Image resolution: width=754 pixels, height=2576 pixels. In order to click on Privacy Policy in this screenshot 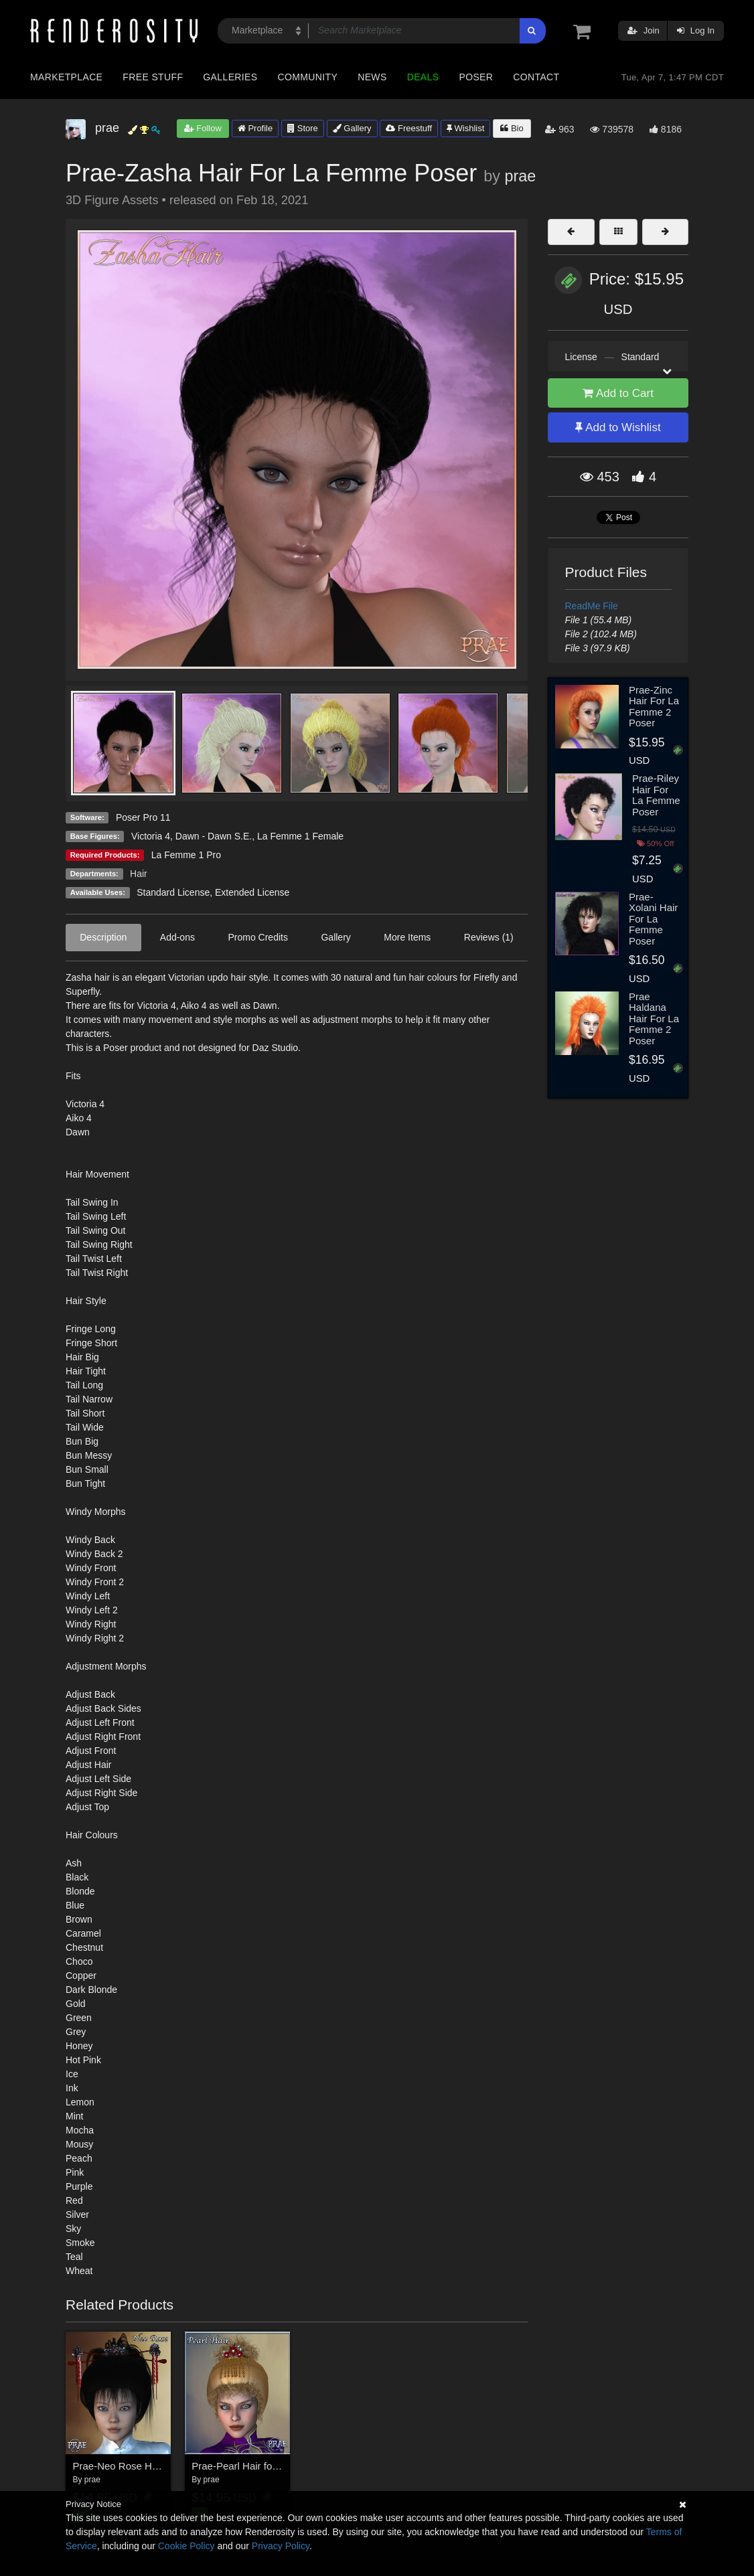, I will do `click(280, 2546)`.